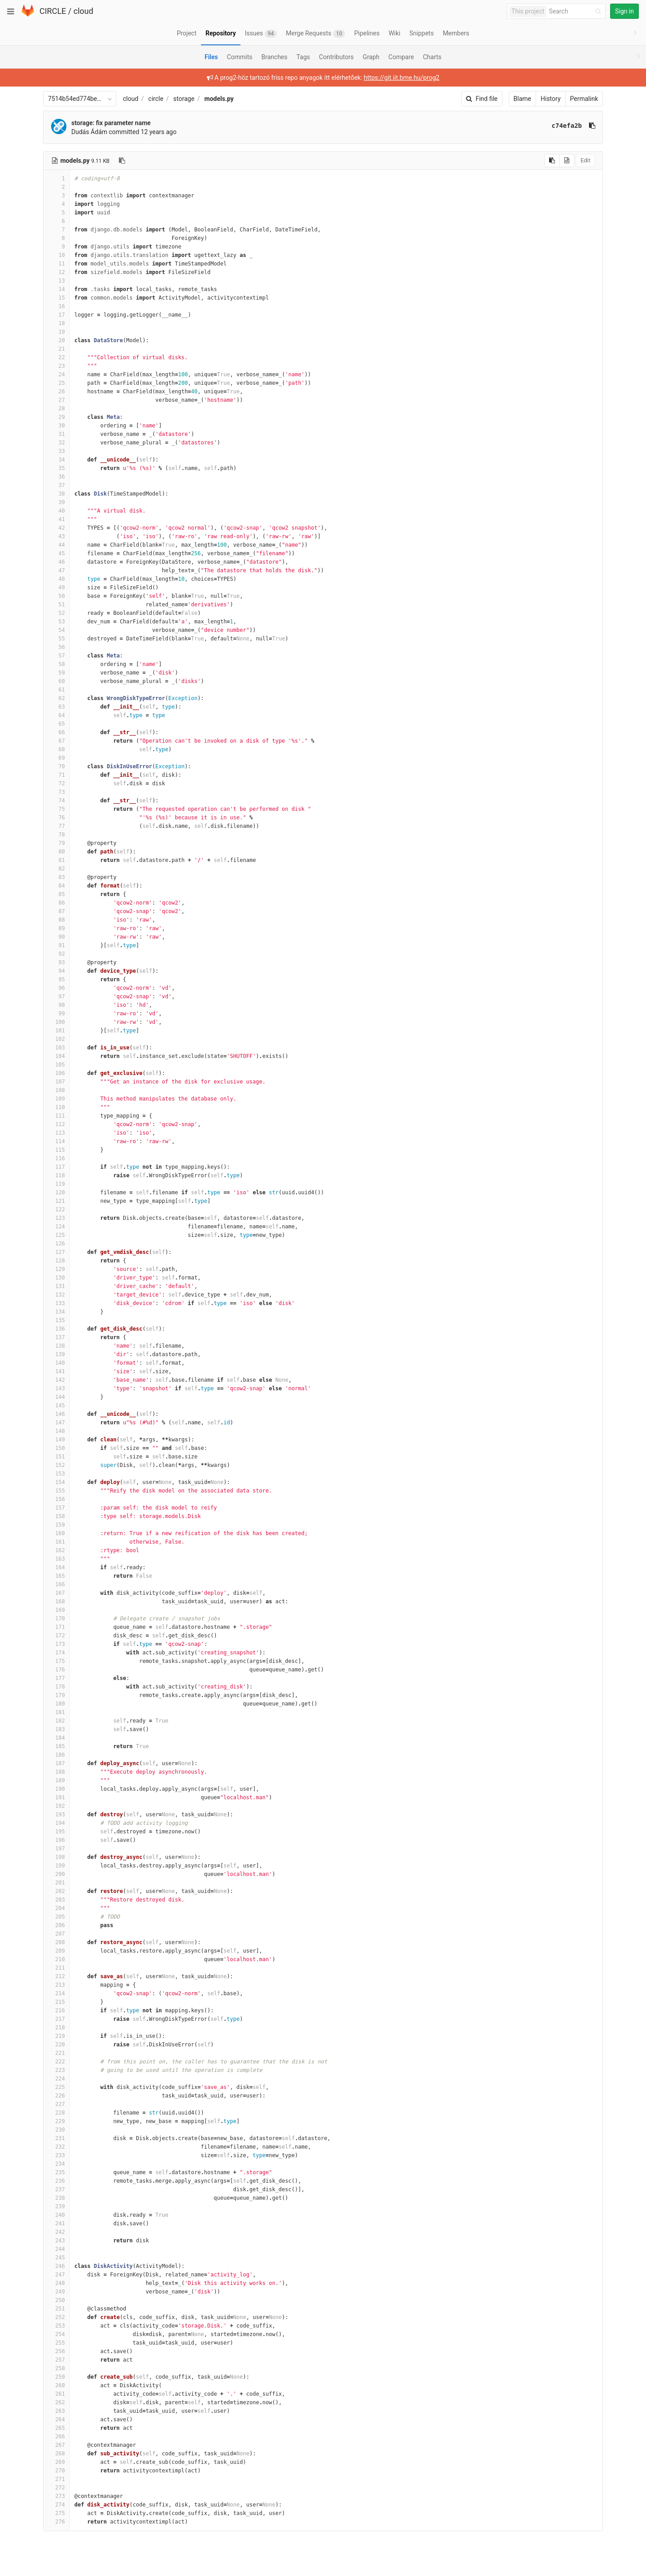 The height and width of the screenshot is (2576, 646). Describe the element at coordinates (56, 2488) in the screenshot. I see `272` at that location.